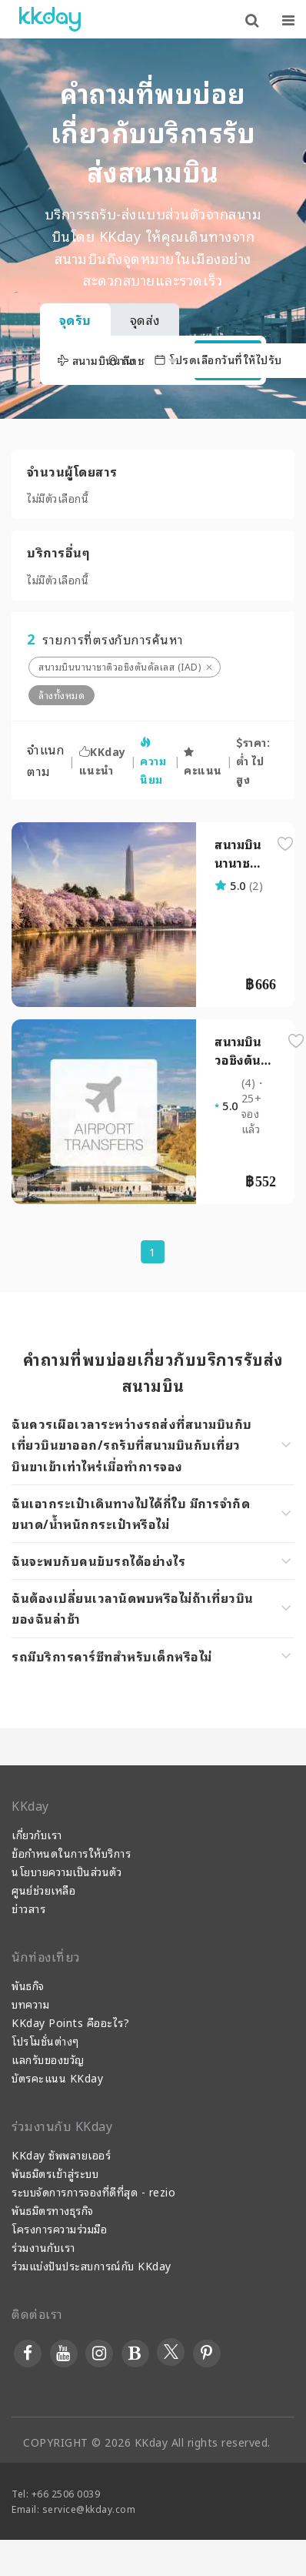 The height and width of the screenshot is (2576, 306). Describe the element at coordinates (66, 1871) in the screenshot. I see `นโยบายความเป็นส่วนตัว` at that location.